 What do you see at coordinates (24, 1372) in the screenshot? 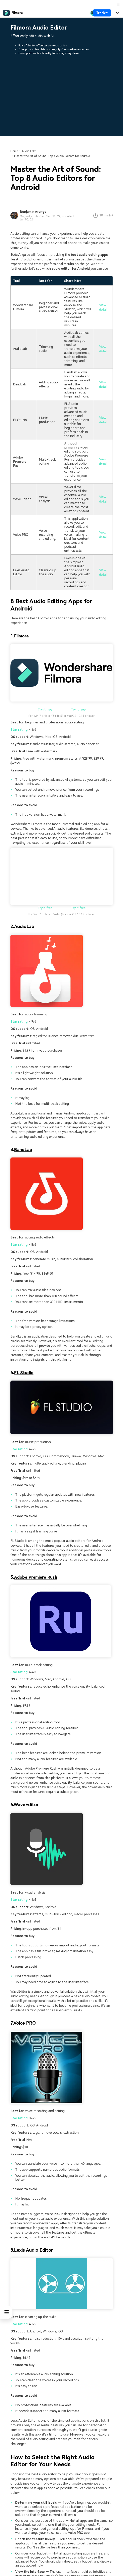
I see `FL Studio` at bounding box center [24, 1372].